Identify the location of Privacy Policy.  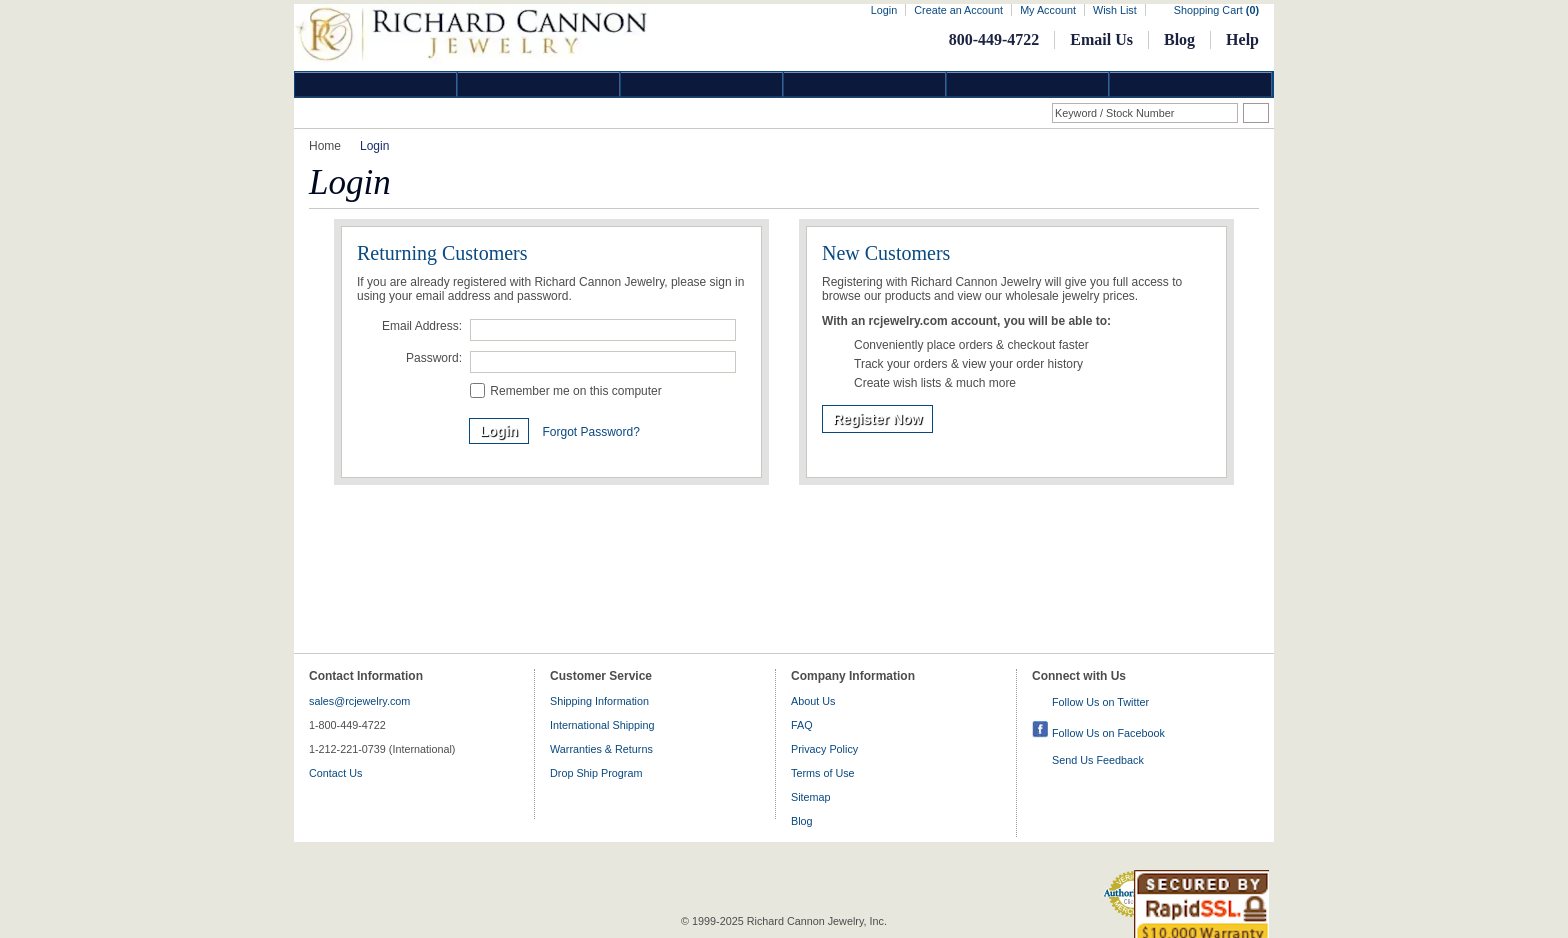
(824, 749).